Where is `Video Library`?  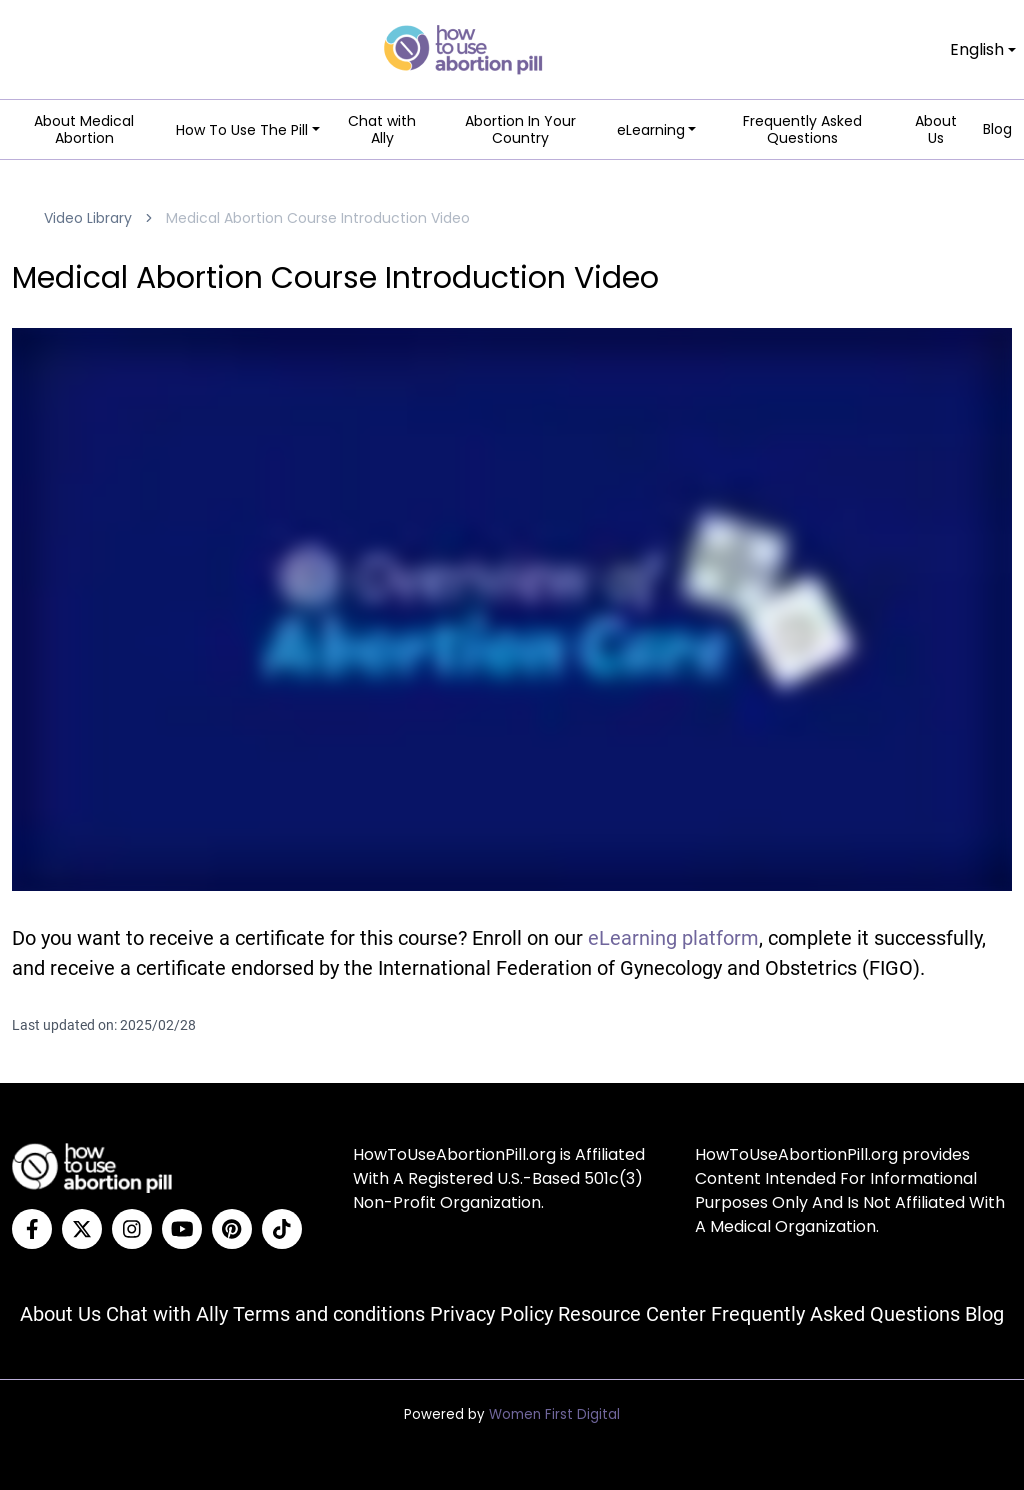
Video Library is located at coordinates (88, 218).